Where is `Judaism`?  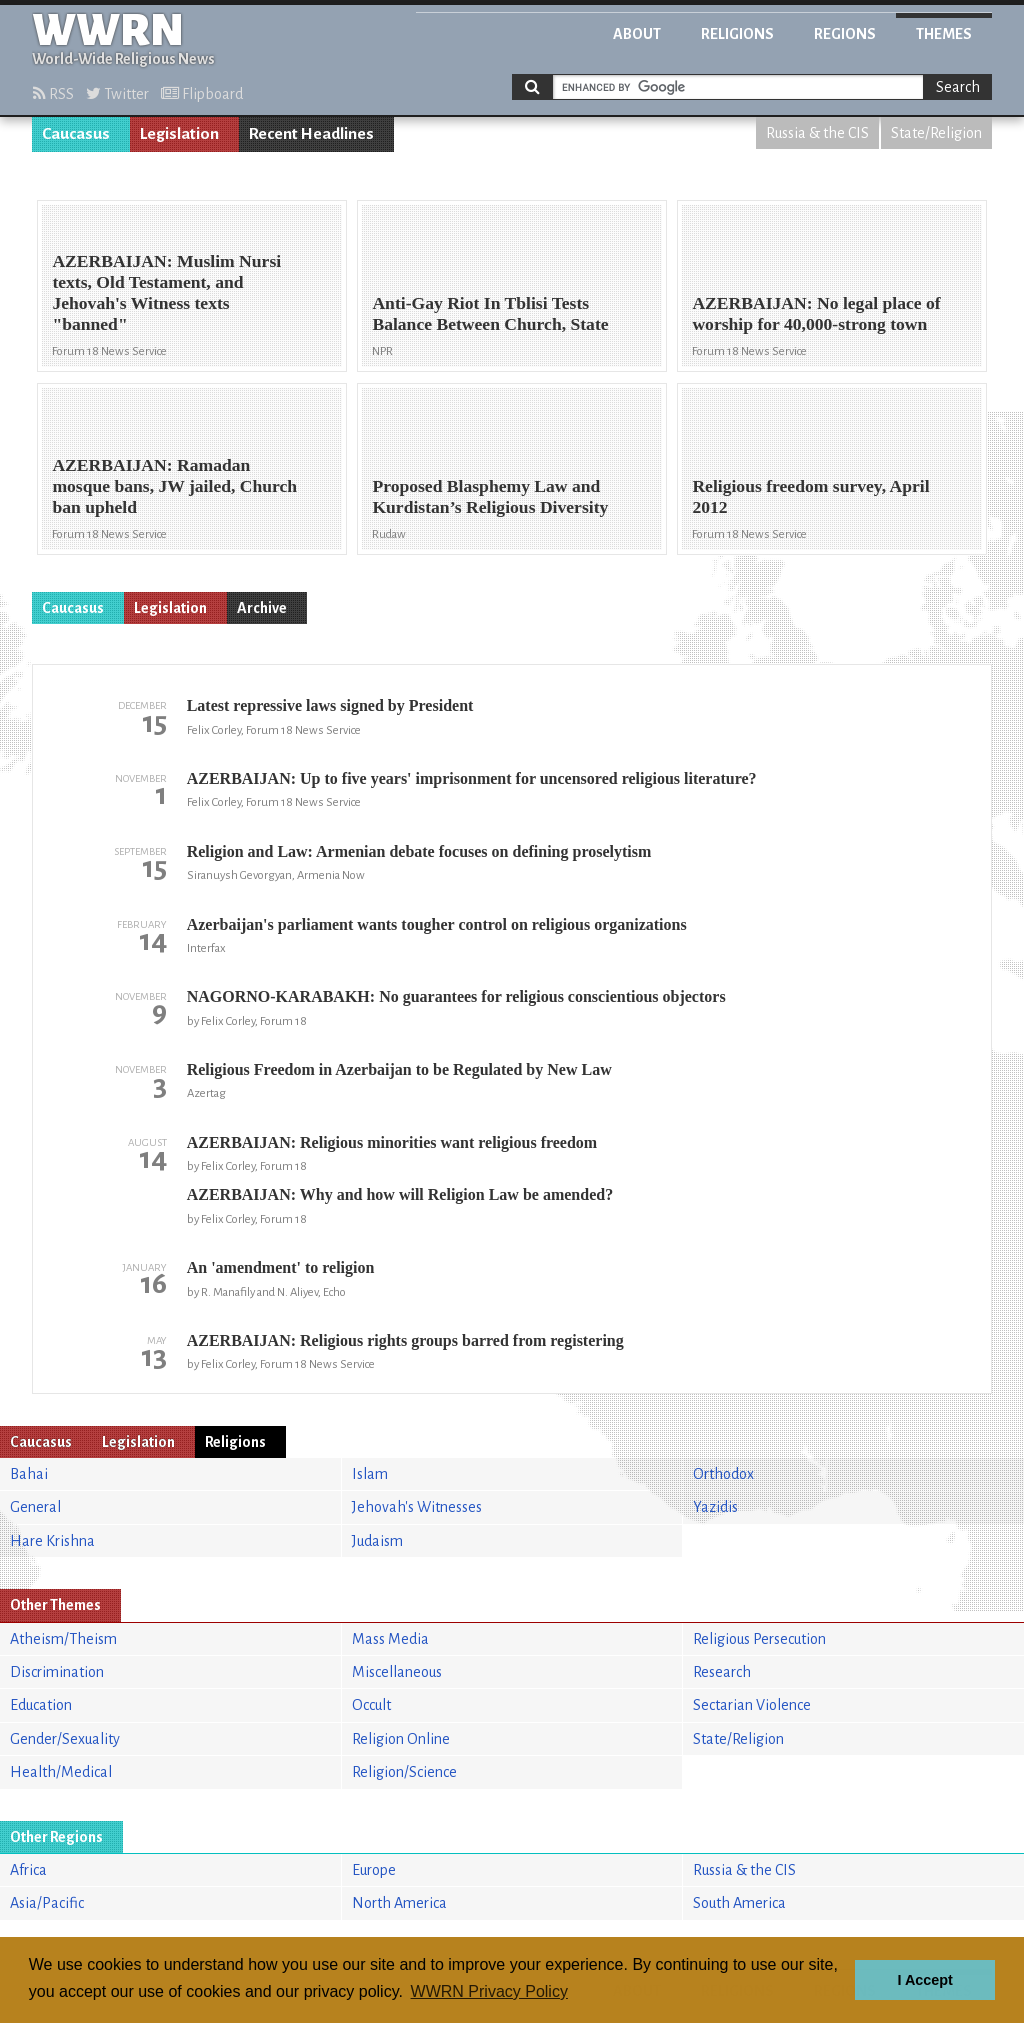 Judaism is located at coordinates (377, 1541).